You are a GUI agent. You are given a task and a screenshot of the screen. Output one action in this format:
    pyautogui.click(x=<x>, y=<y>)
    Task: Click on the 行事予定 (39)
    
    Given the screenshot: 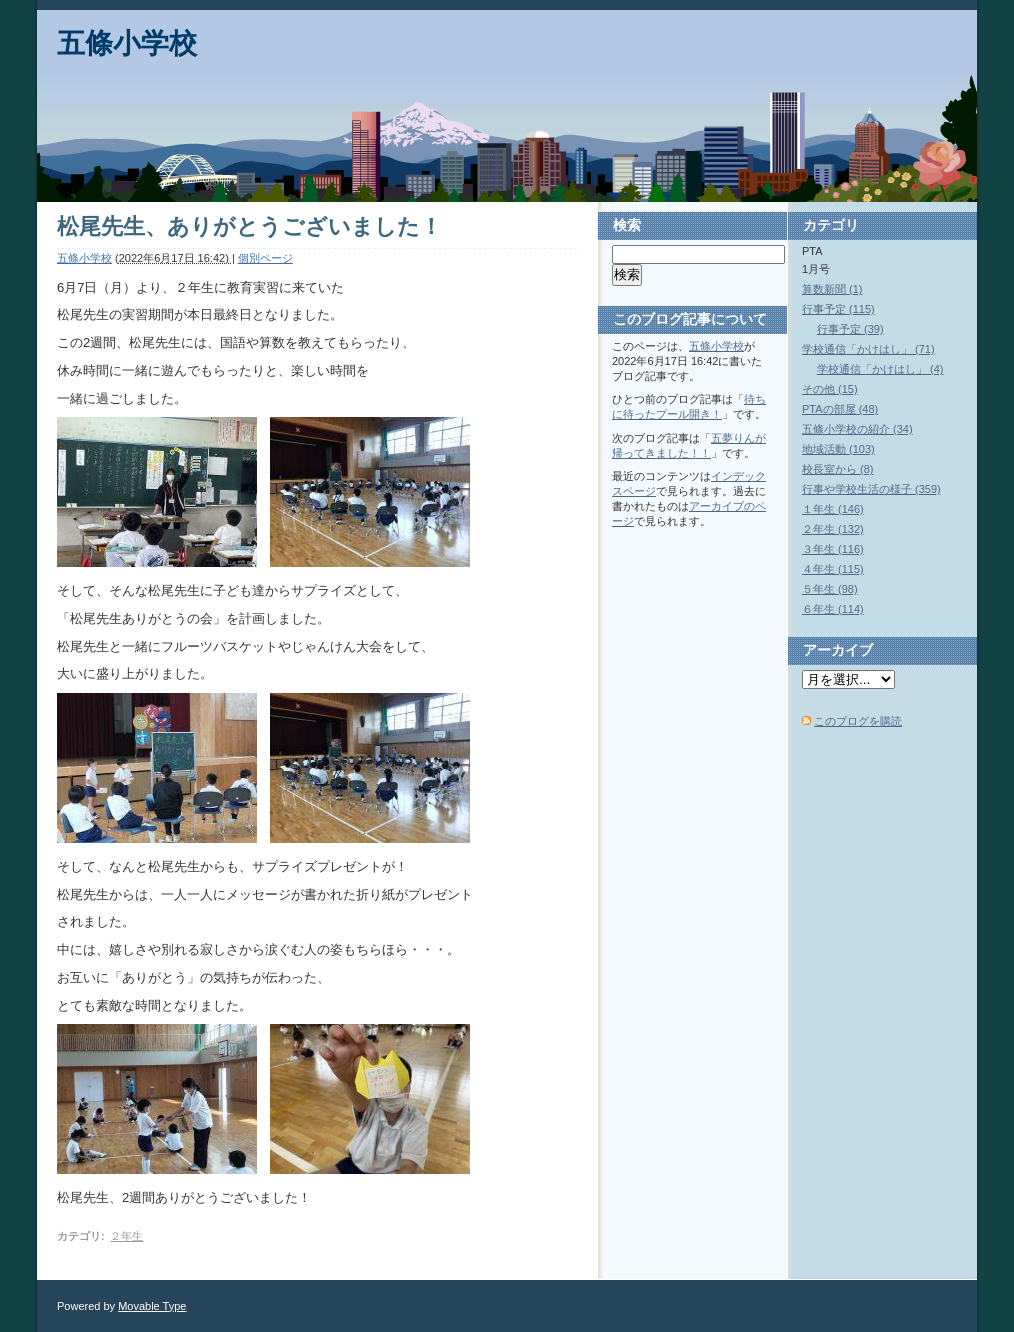 What is the action you would take?
    pyautogui.click(x=850, y=329)
    